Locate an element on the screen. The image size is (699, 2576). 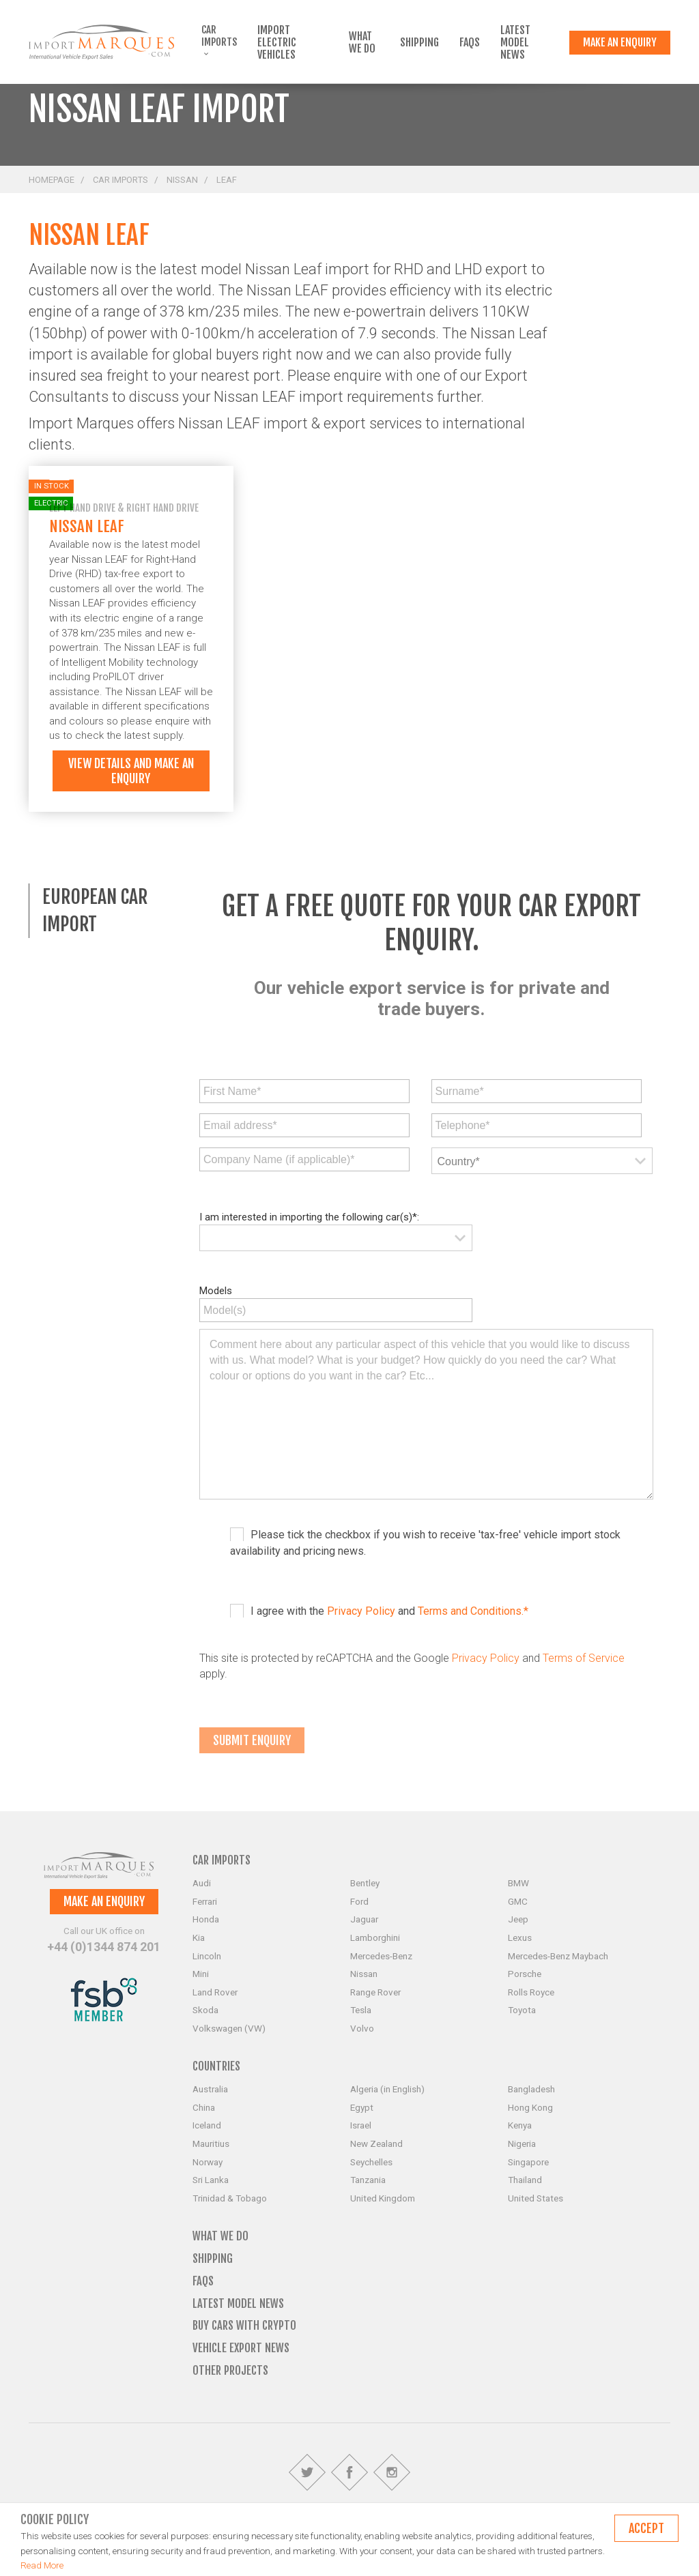
Skoda is located at coordinates (205, 2009).